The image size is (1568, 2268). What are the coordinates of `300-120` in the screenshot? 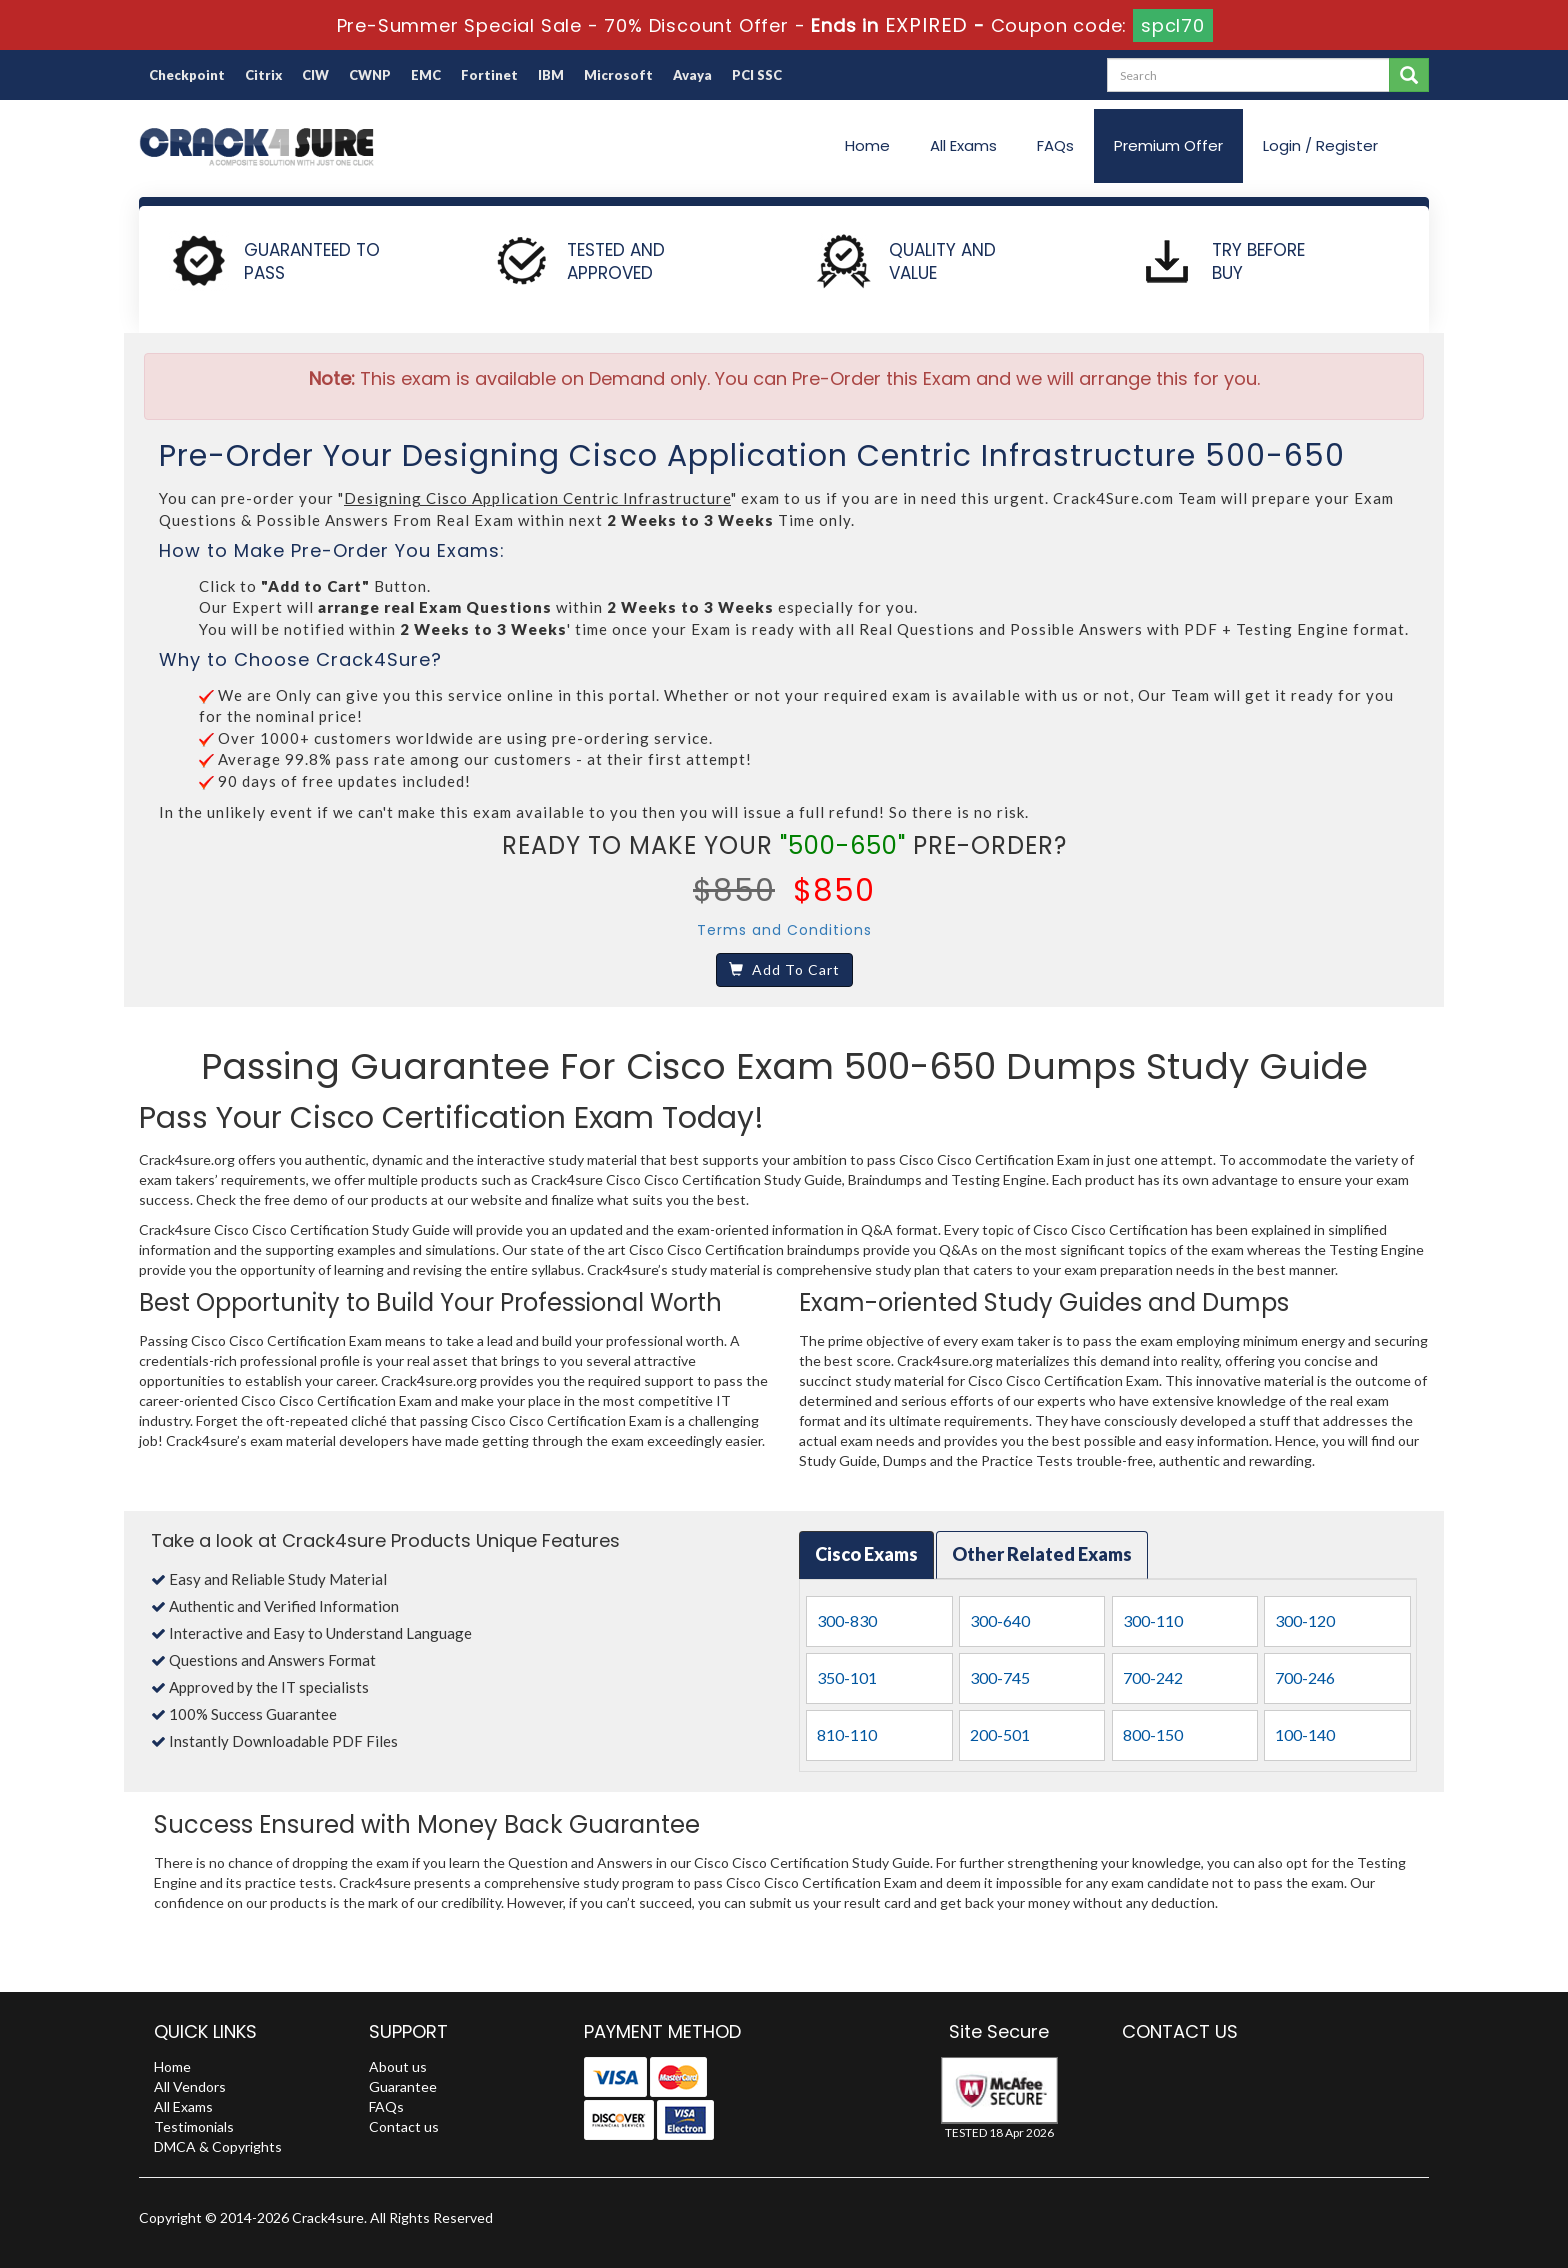 It's located at (1305, 1620).